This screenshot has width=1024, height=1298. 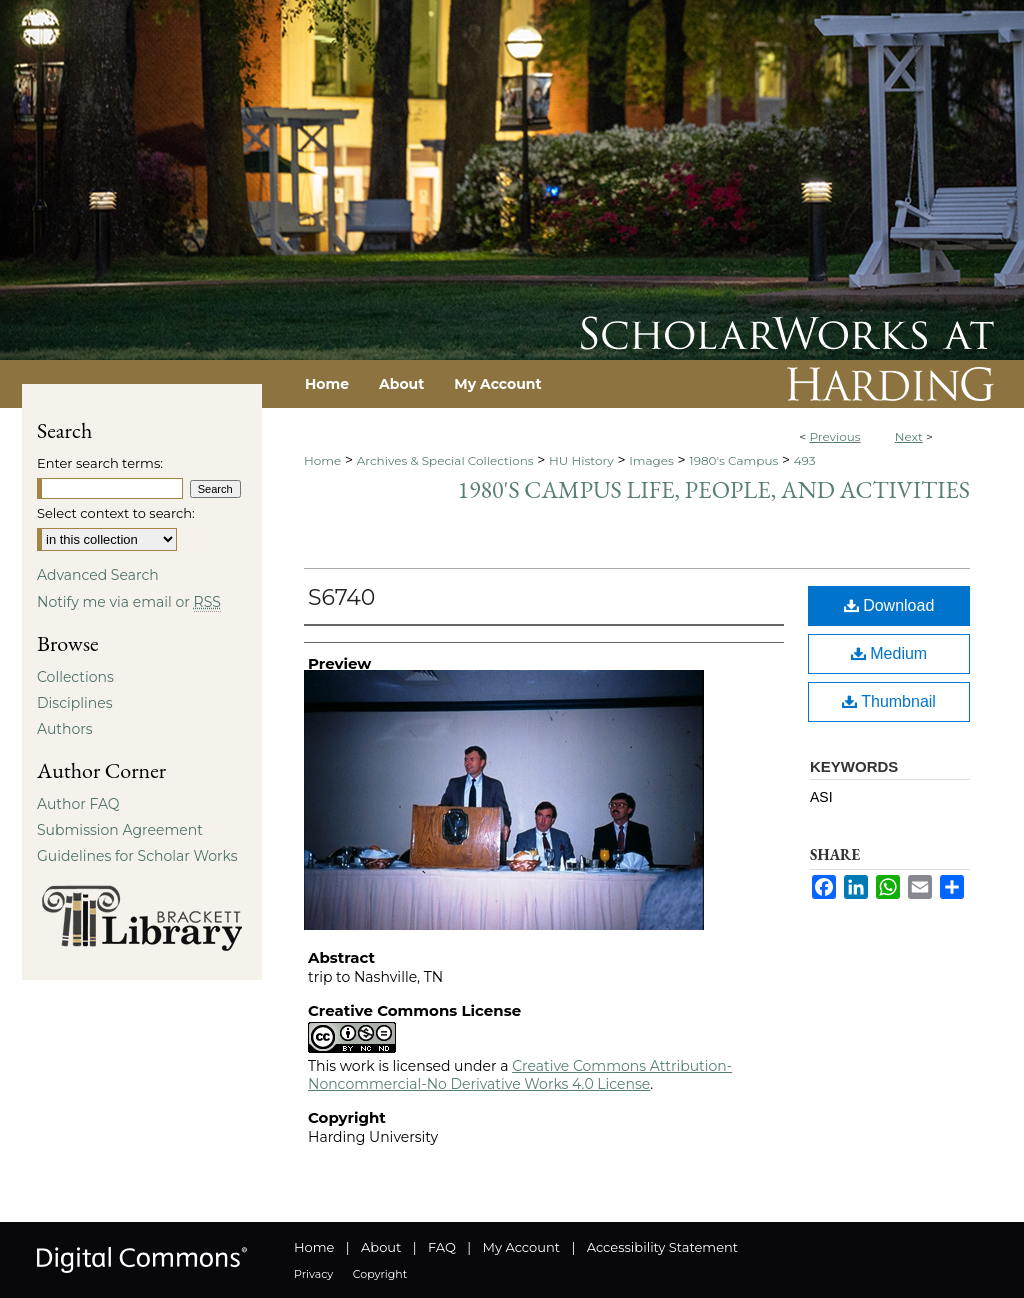 I want to click on Enter search terms:, so click(x=100, y=463).